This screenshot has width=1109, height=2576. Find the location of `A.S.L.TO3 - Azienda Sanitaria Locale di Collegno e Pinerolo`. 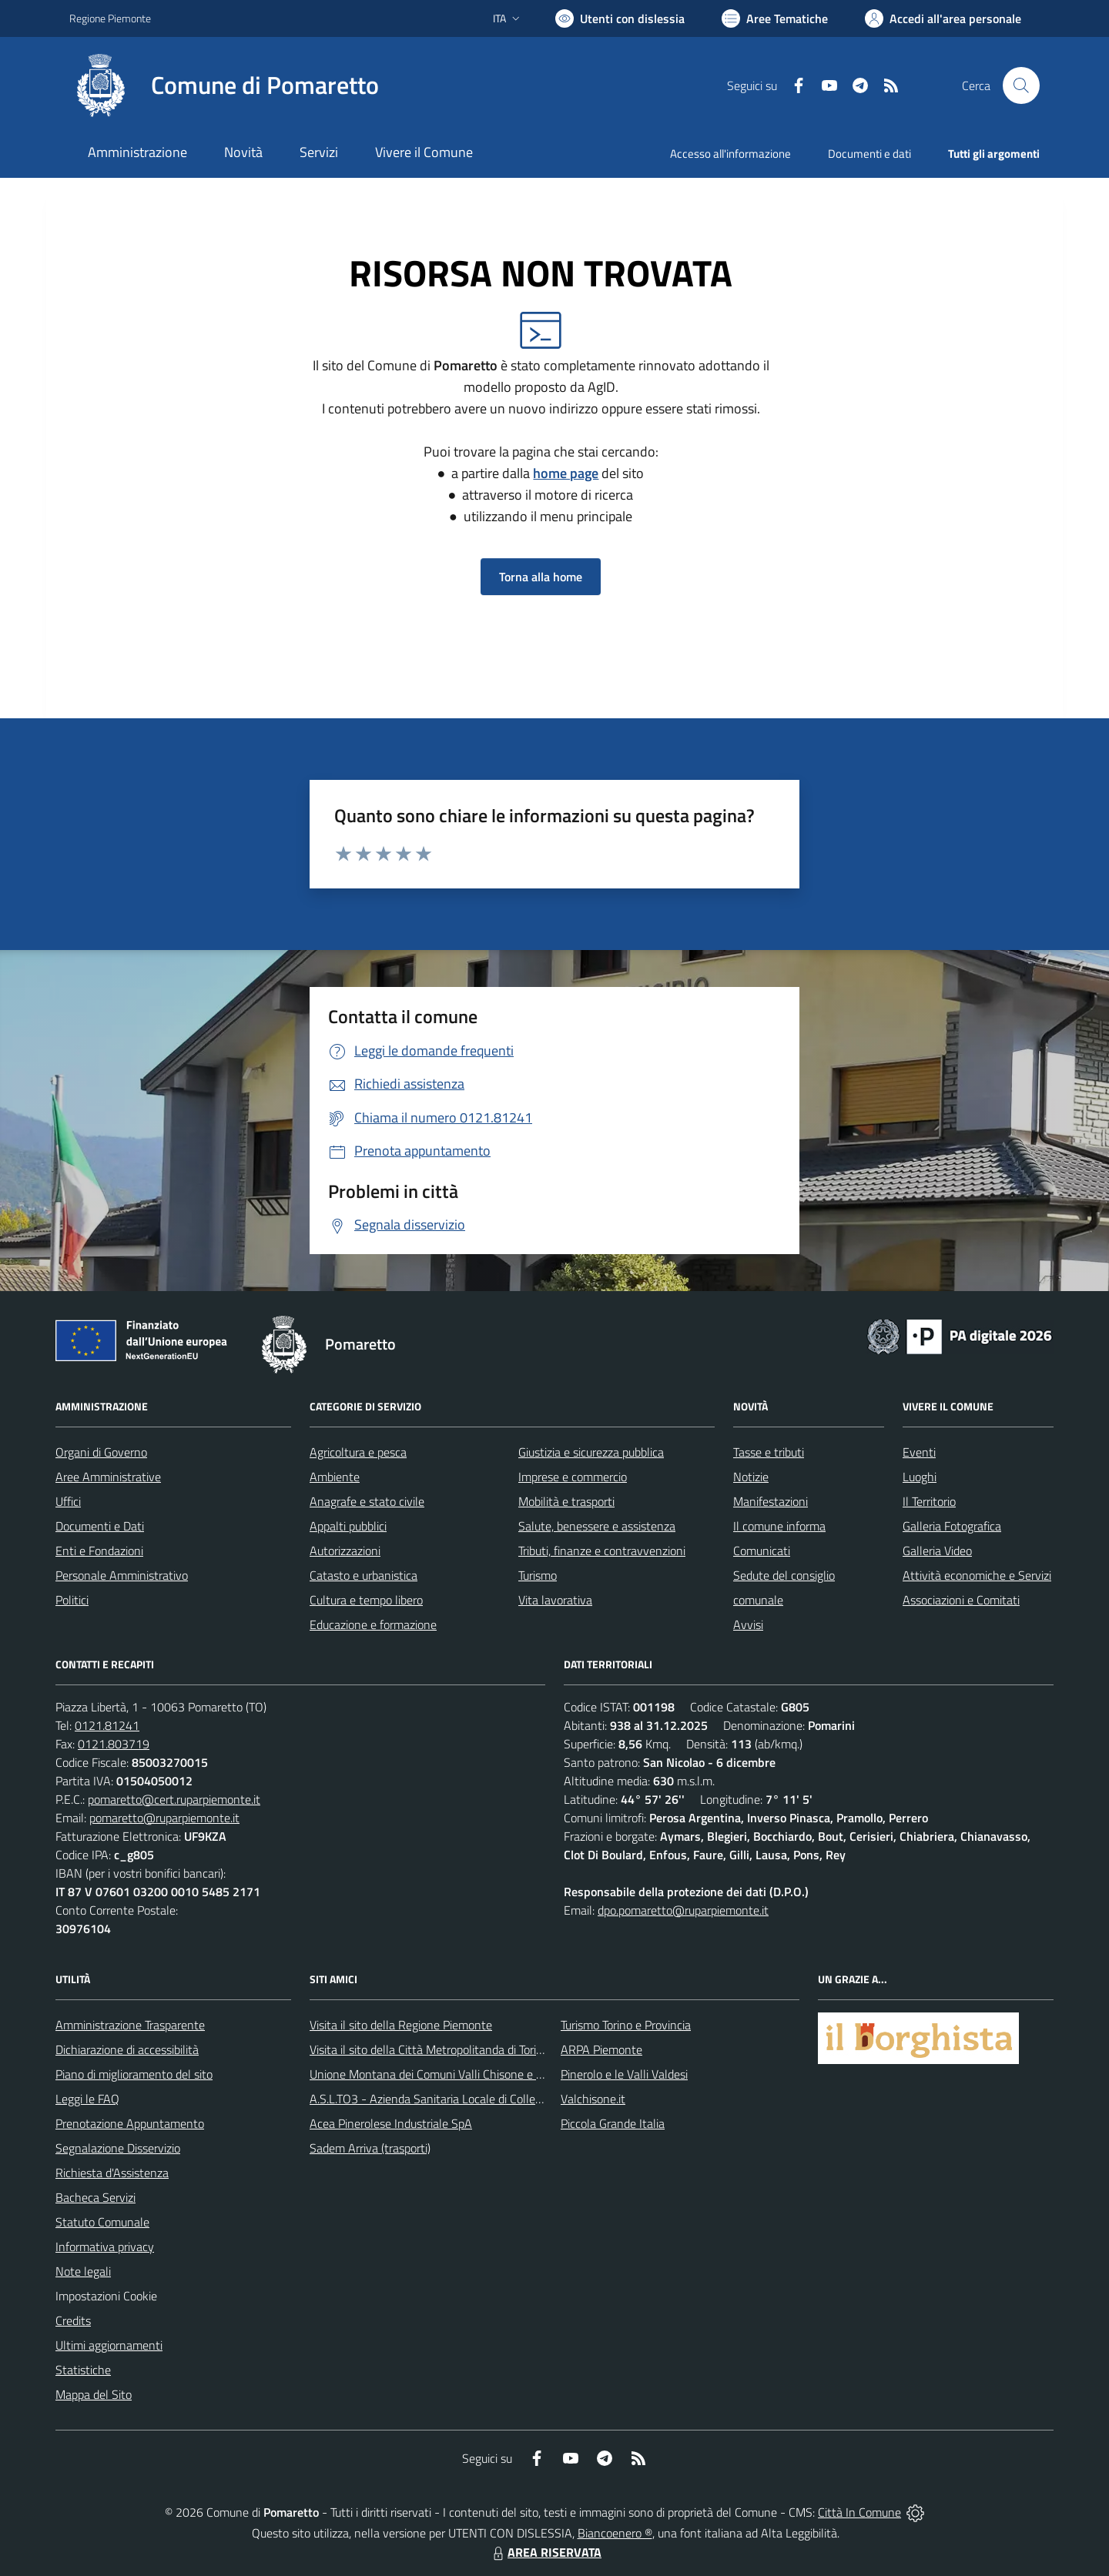

A.S.L.TO3 - Azienda Sanitaria Locale di Collegno e Pinerolo is located at coordinates (459, 2098).